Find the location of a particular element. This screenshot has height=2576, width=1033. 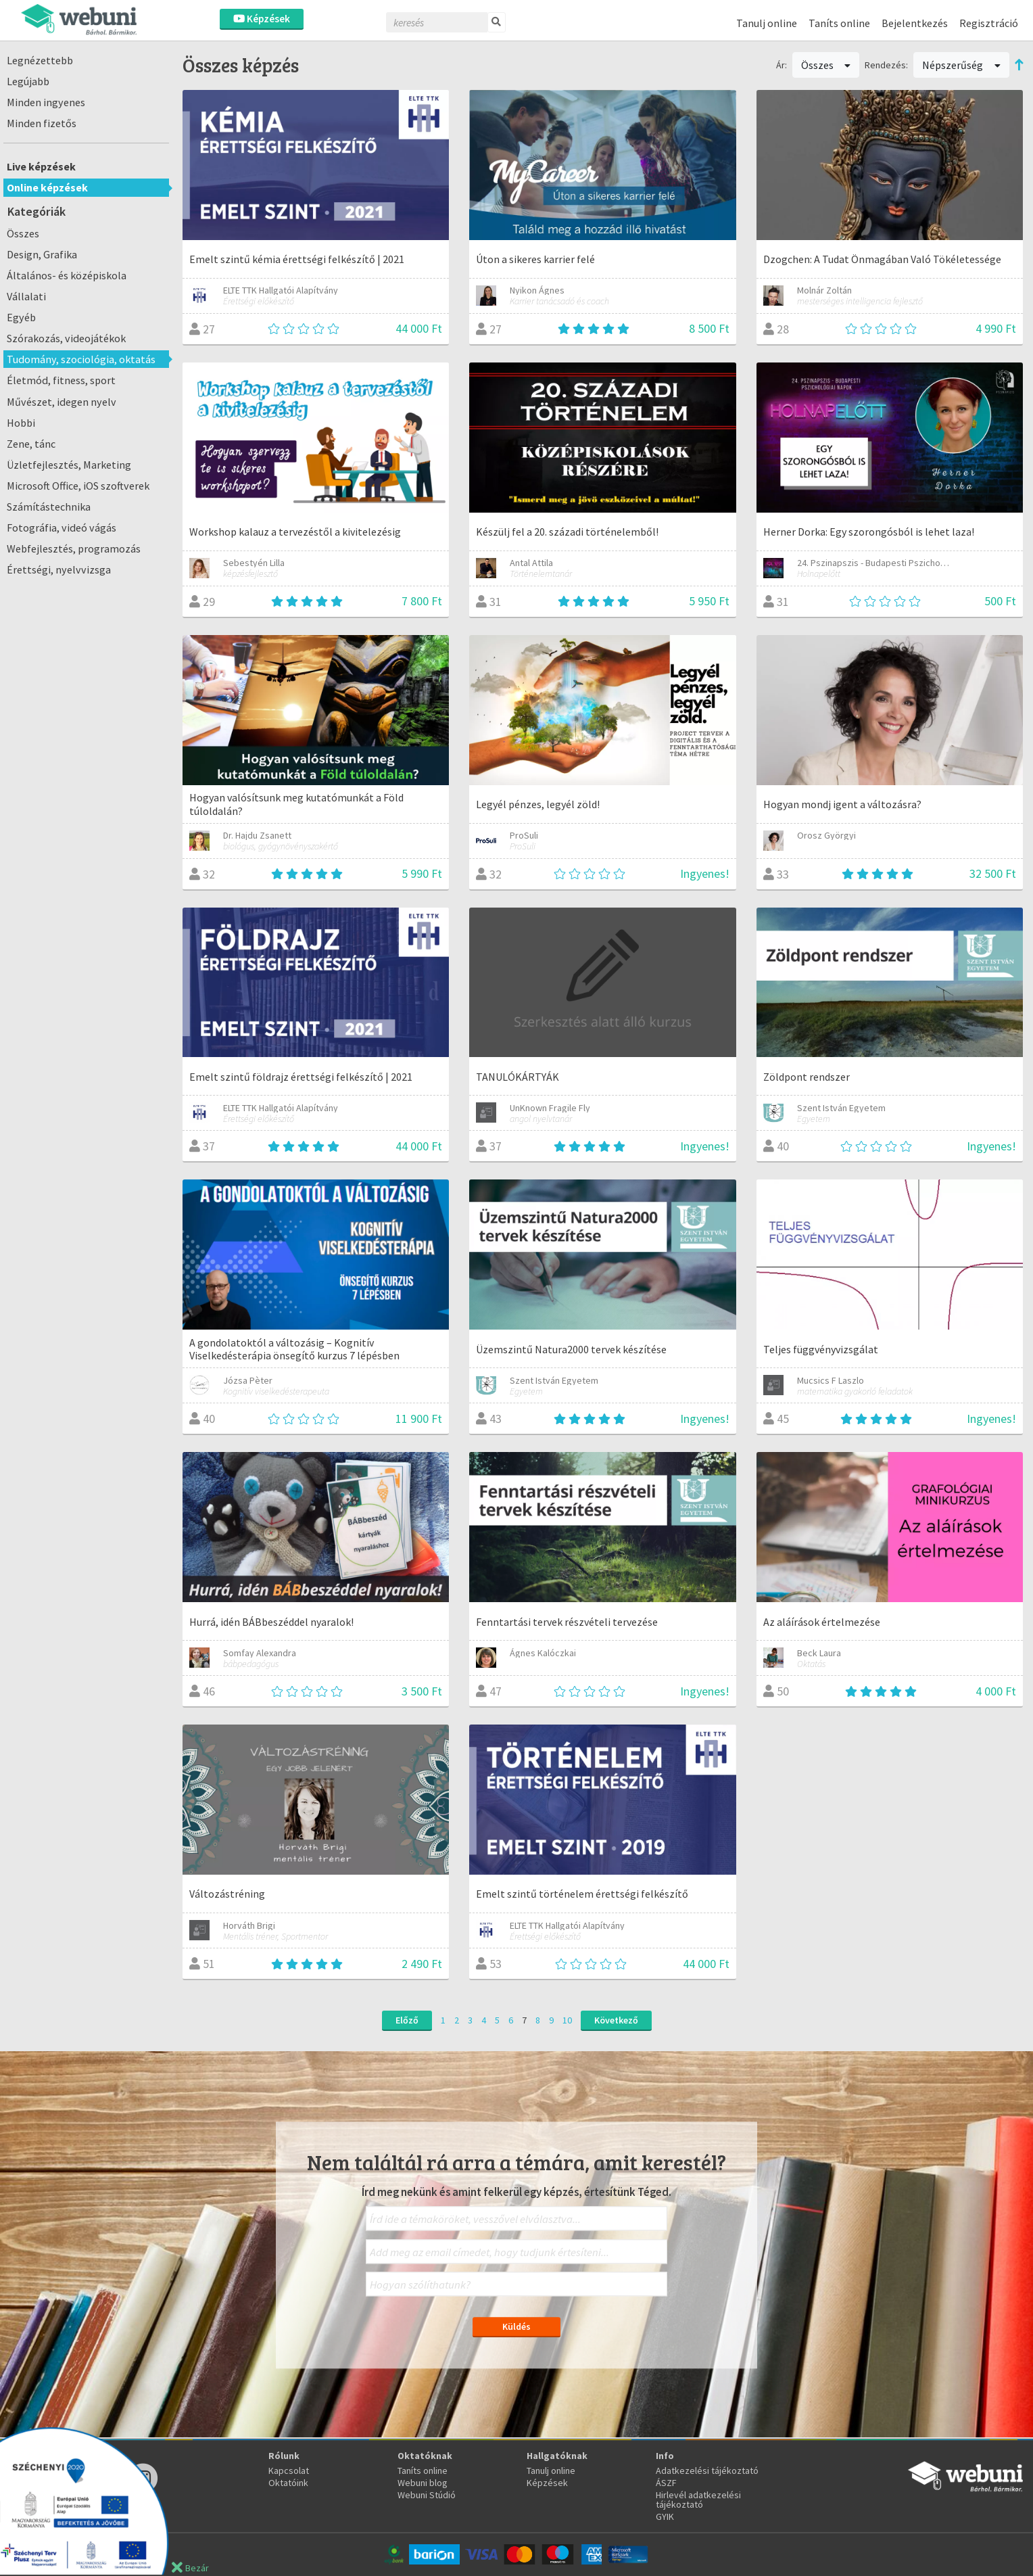

Üzletfejlesztés, Marketing is located at coordinates (69, 464).